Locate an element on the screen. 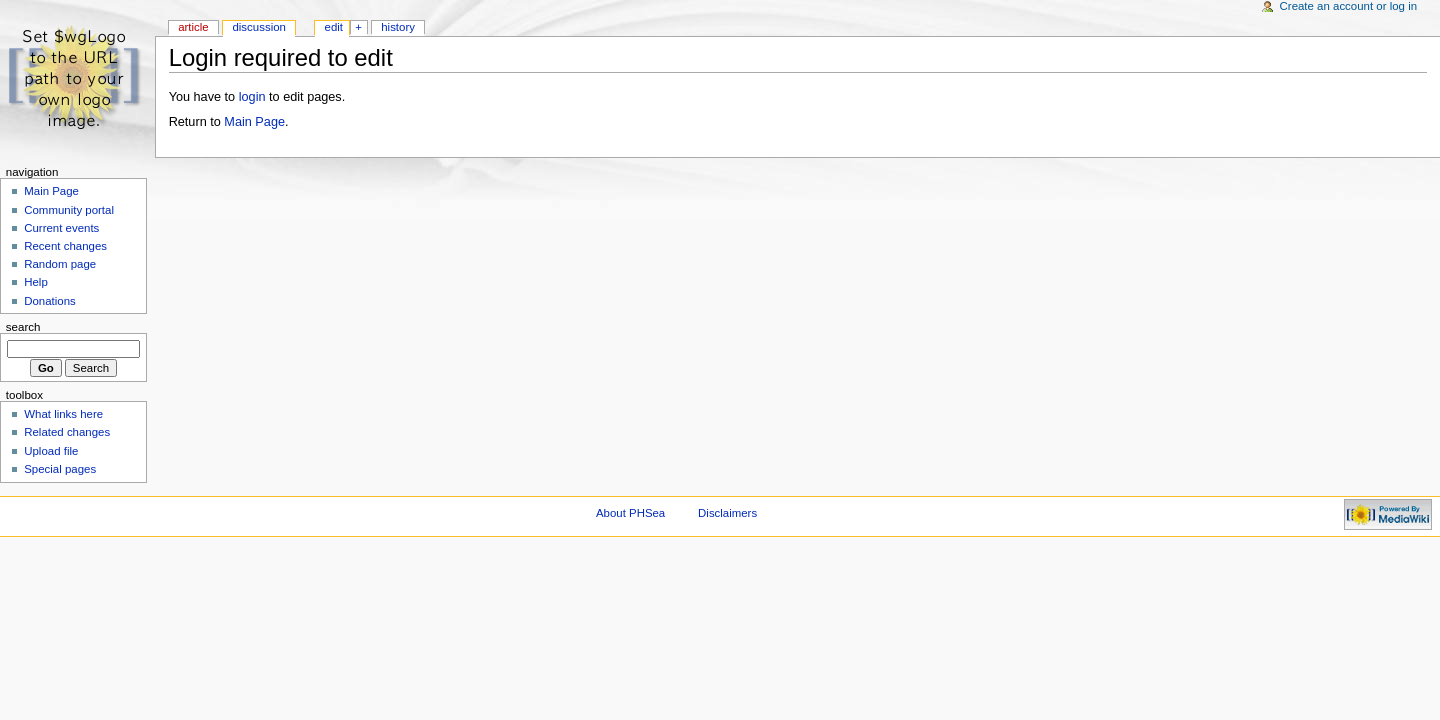  Special pages is located at coordinates (60, 469).